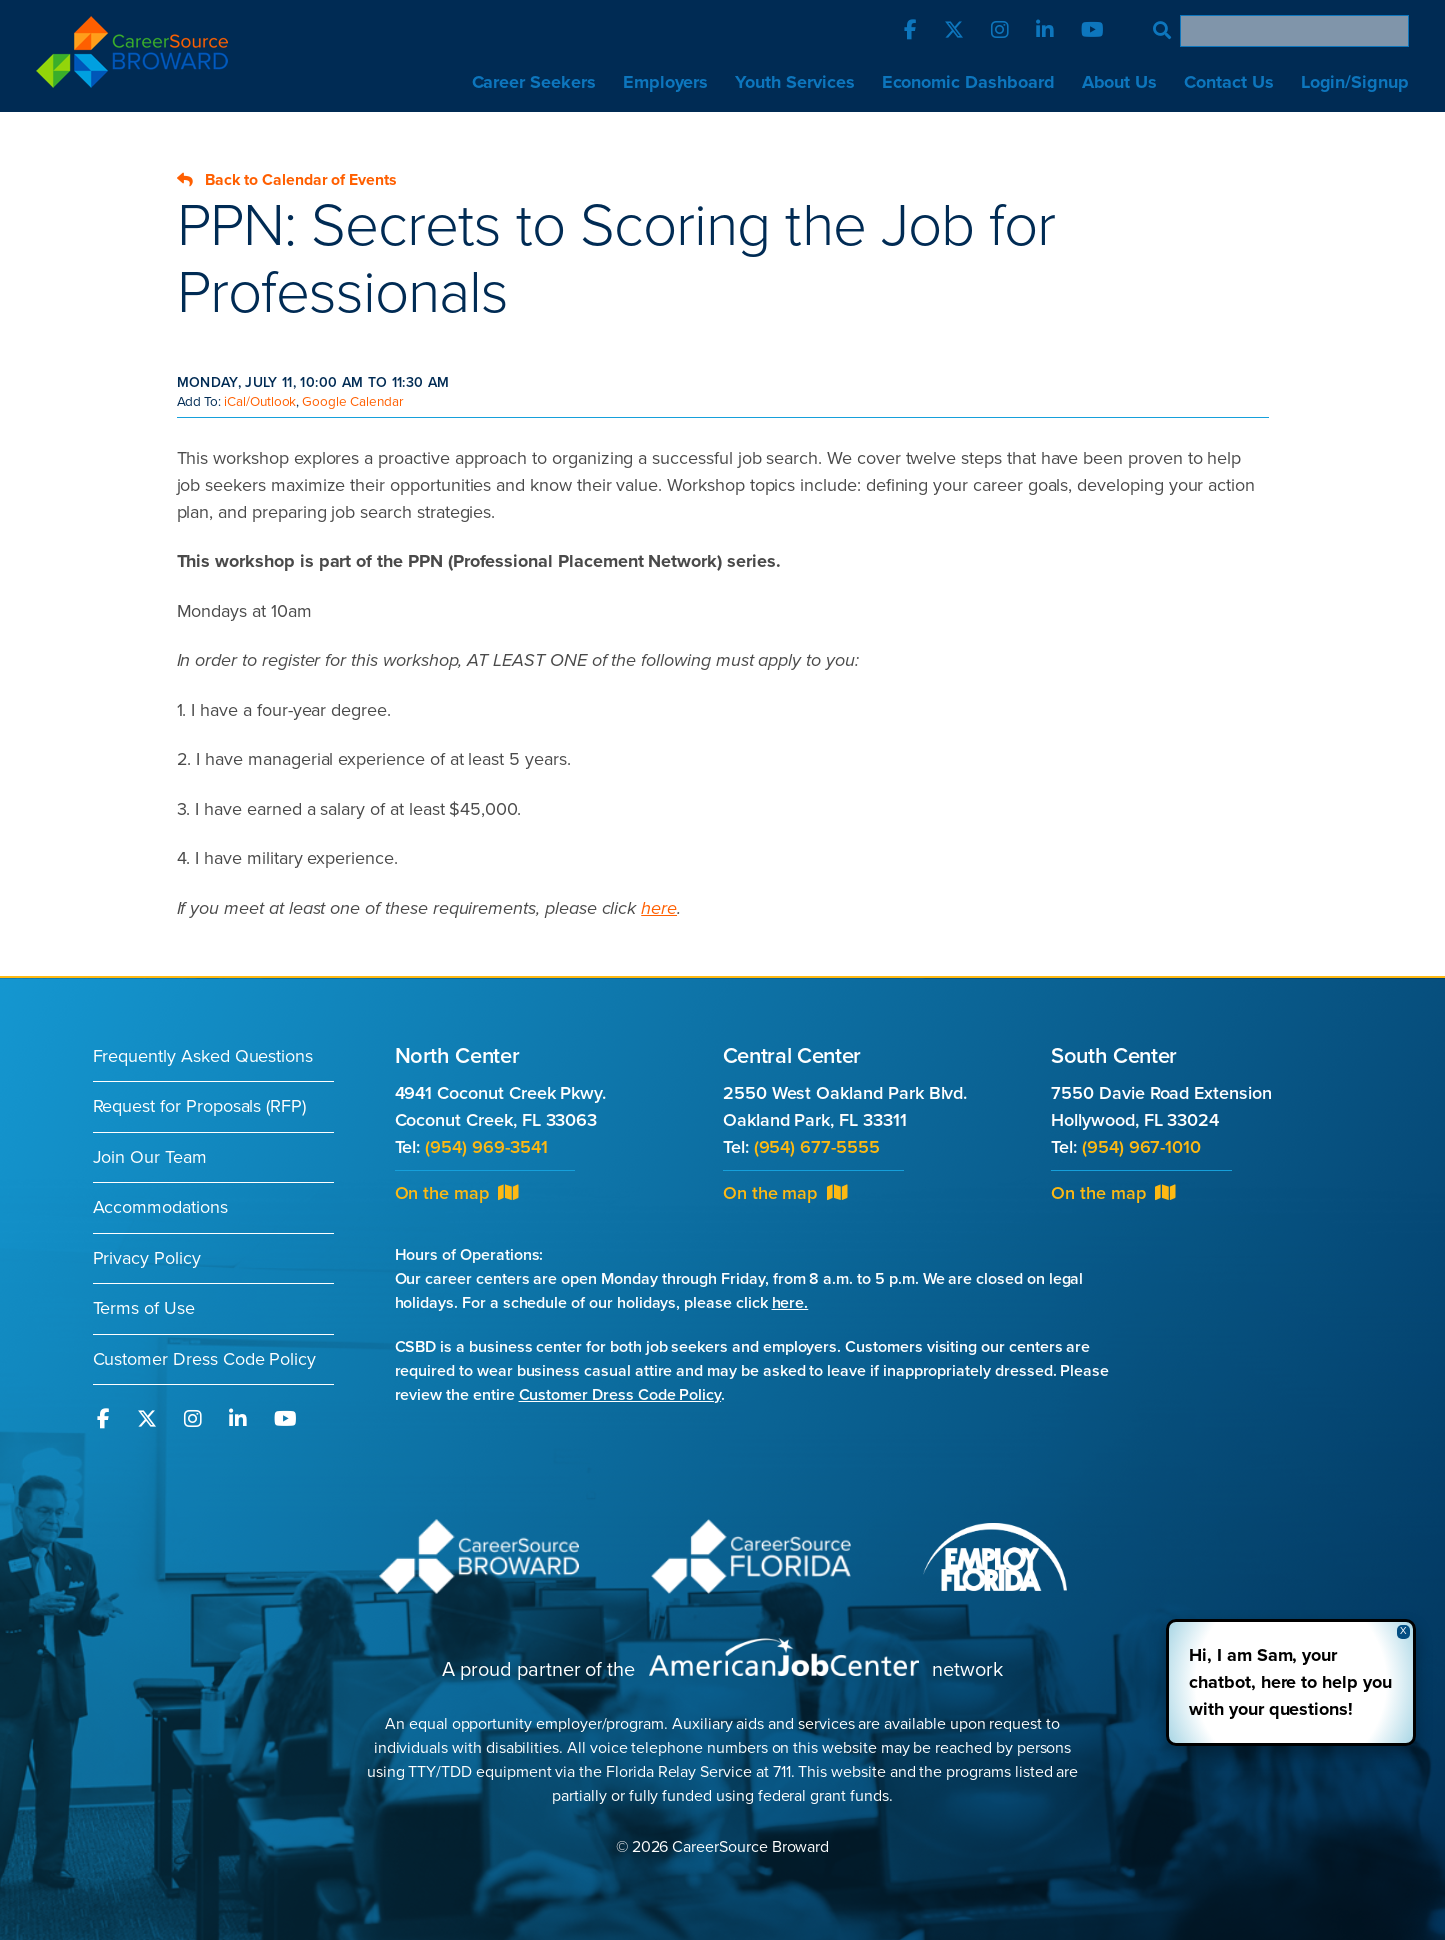 Image resolution: width=1445 pixels, height=1940 pixels. I want to click on Google Calendar, so click(352, 402).